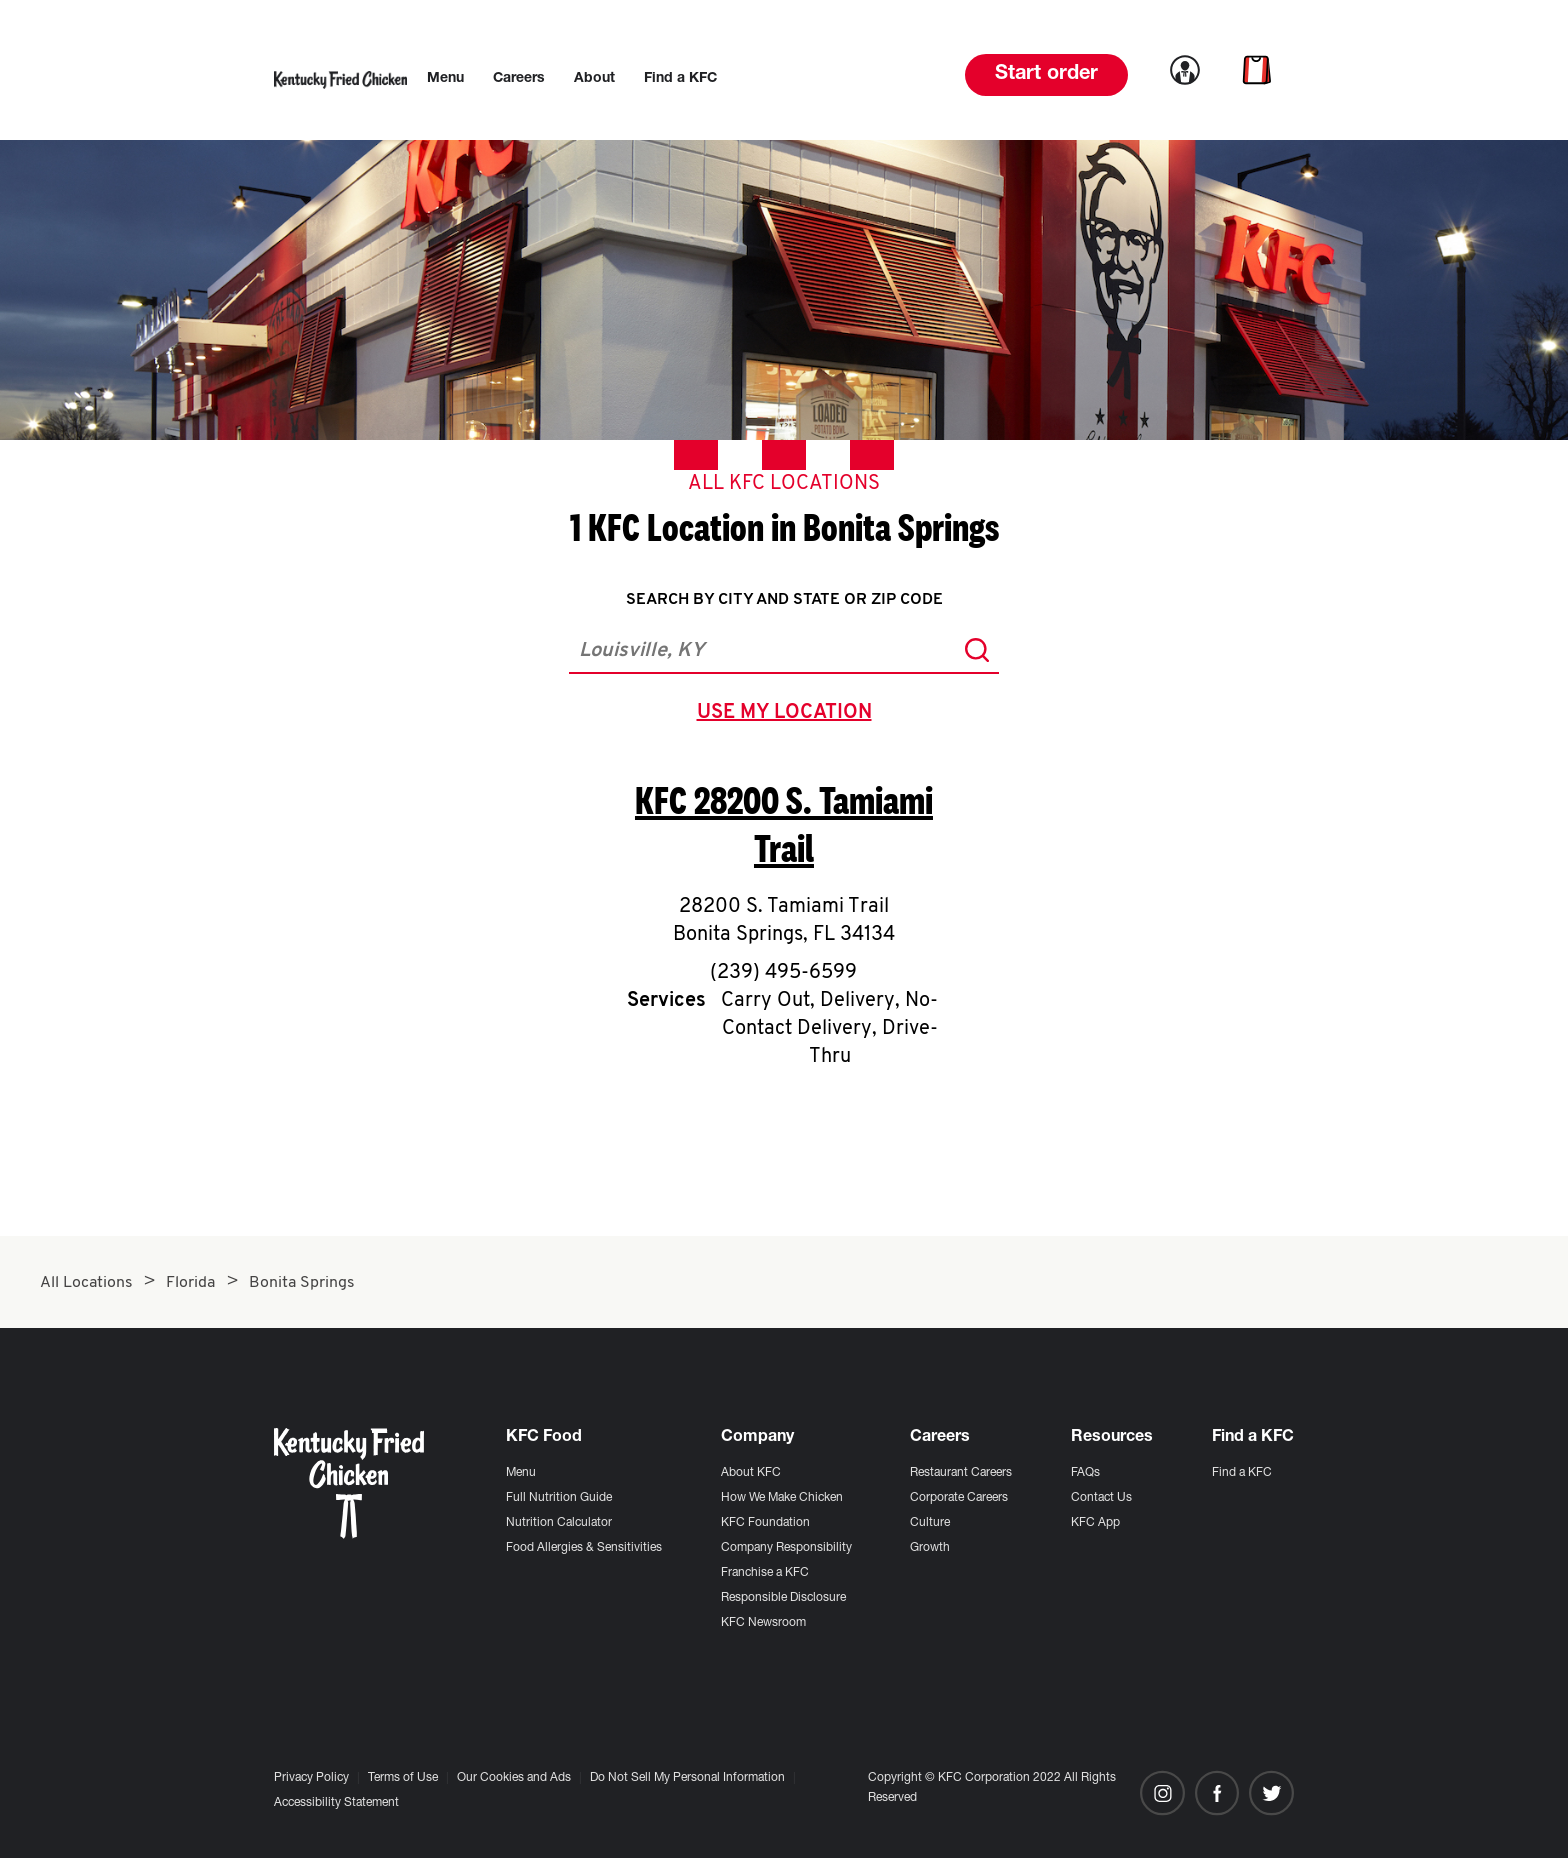 The width and height of the screenshot is (1568, 1858). Describe the element at coordinates (751, 1473) in the screenshot. I see `About KFC` at that location.